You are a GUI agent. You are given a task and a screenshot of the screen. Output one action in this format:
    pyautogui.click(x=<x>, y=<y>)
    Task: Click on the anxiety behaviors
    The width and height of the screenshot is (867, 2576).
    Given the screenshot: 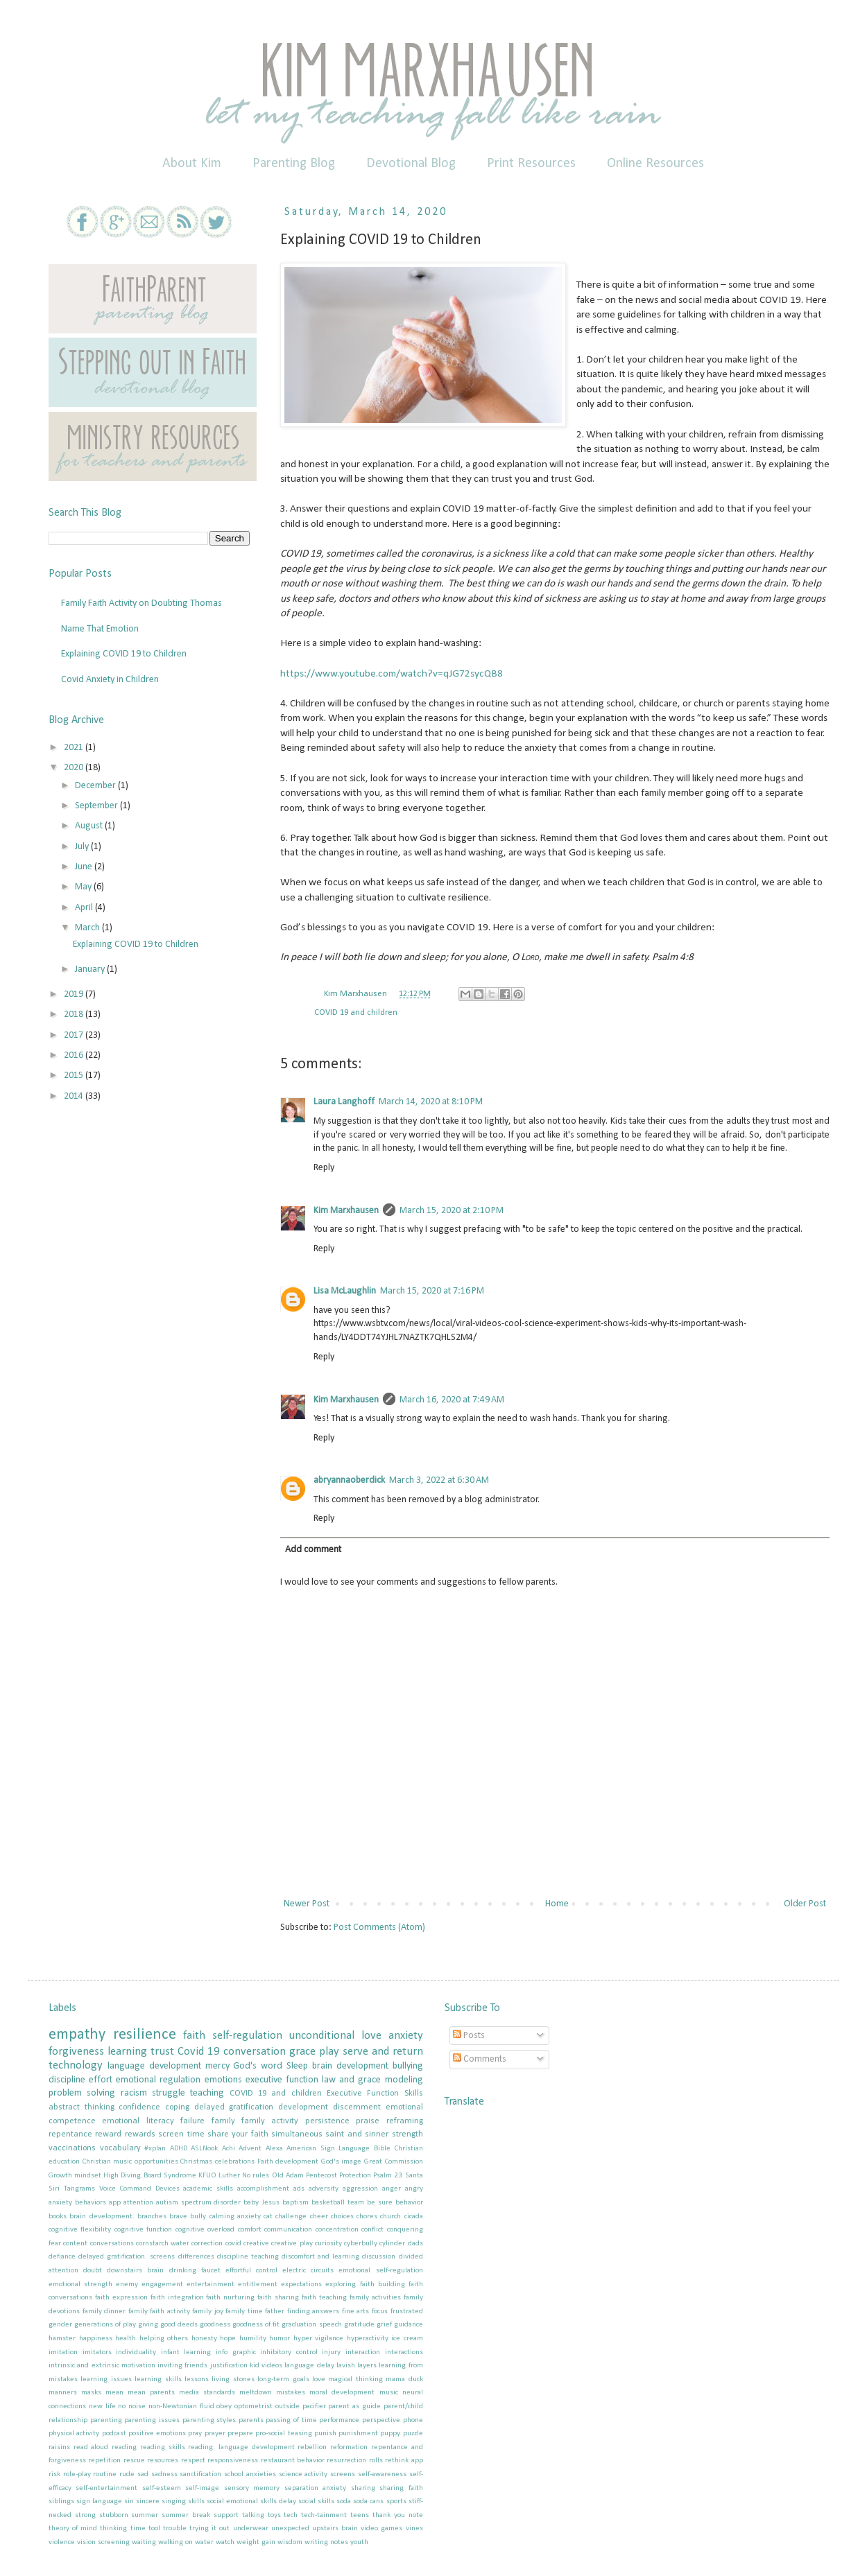 What is the action you would take?
    pyautogui.click(x=77, y=2203)
    